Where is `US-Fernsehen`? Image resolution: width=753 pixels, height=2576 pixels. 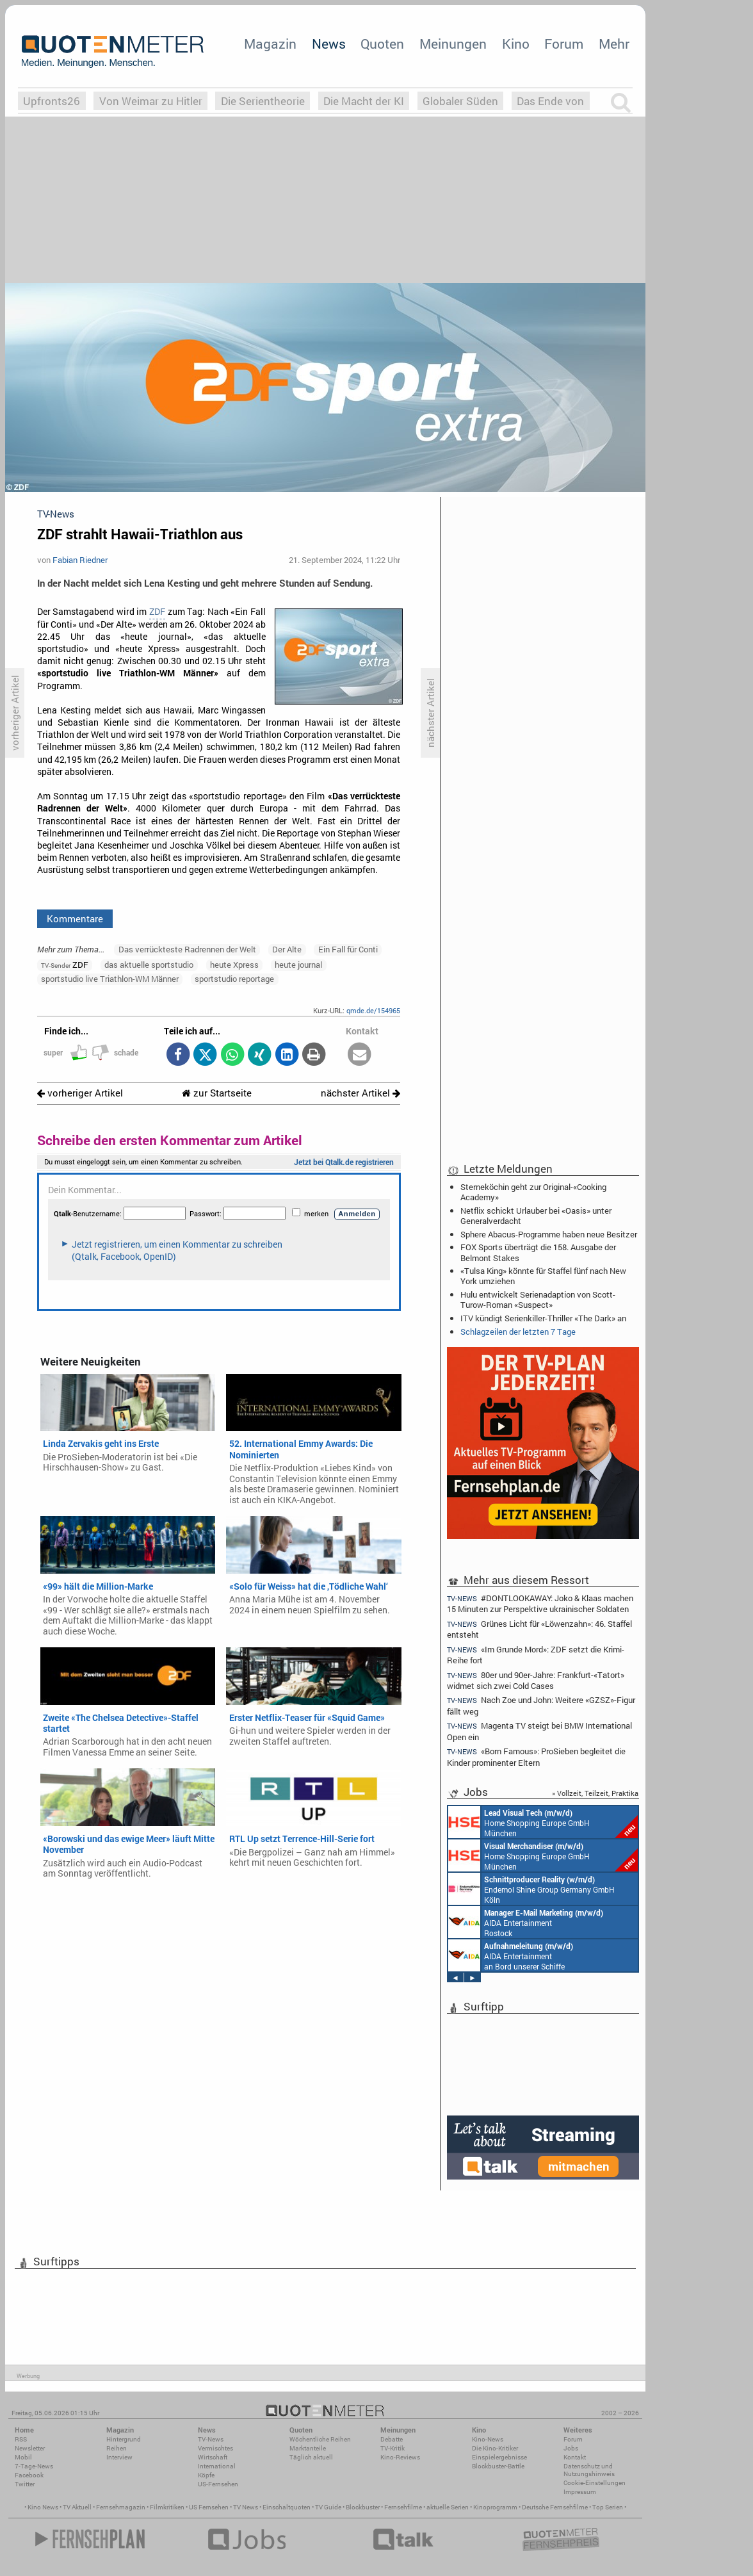
US-Fernsehen is located at coordinates (218, 2484).